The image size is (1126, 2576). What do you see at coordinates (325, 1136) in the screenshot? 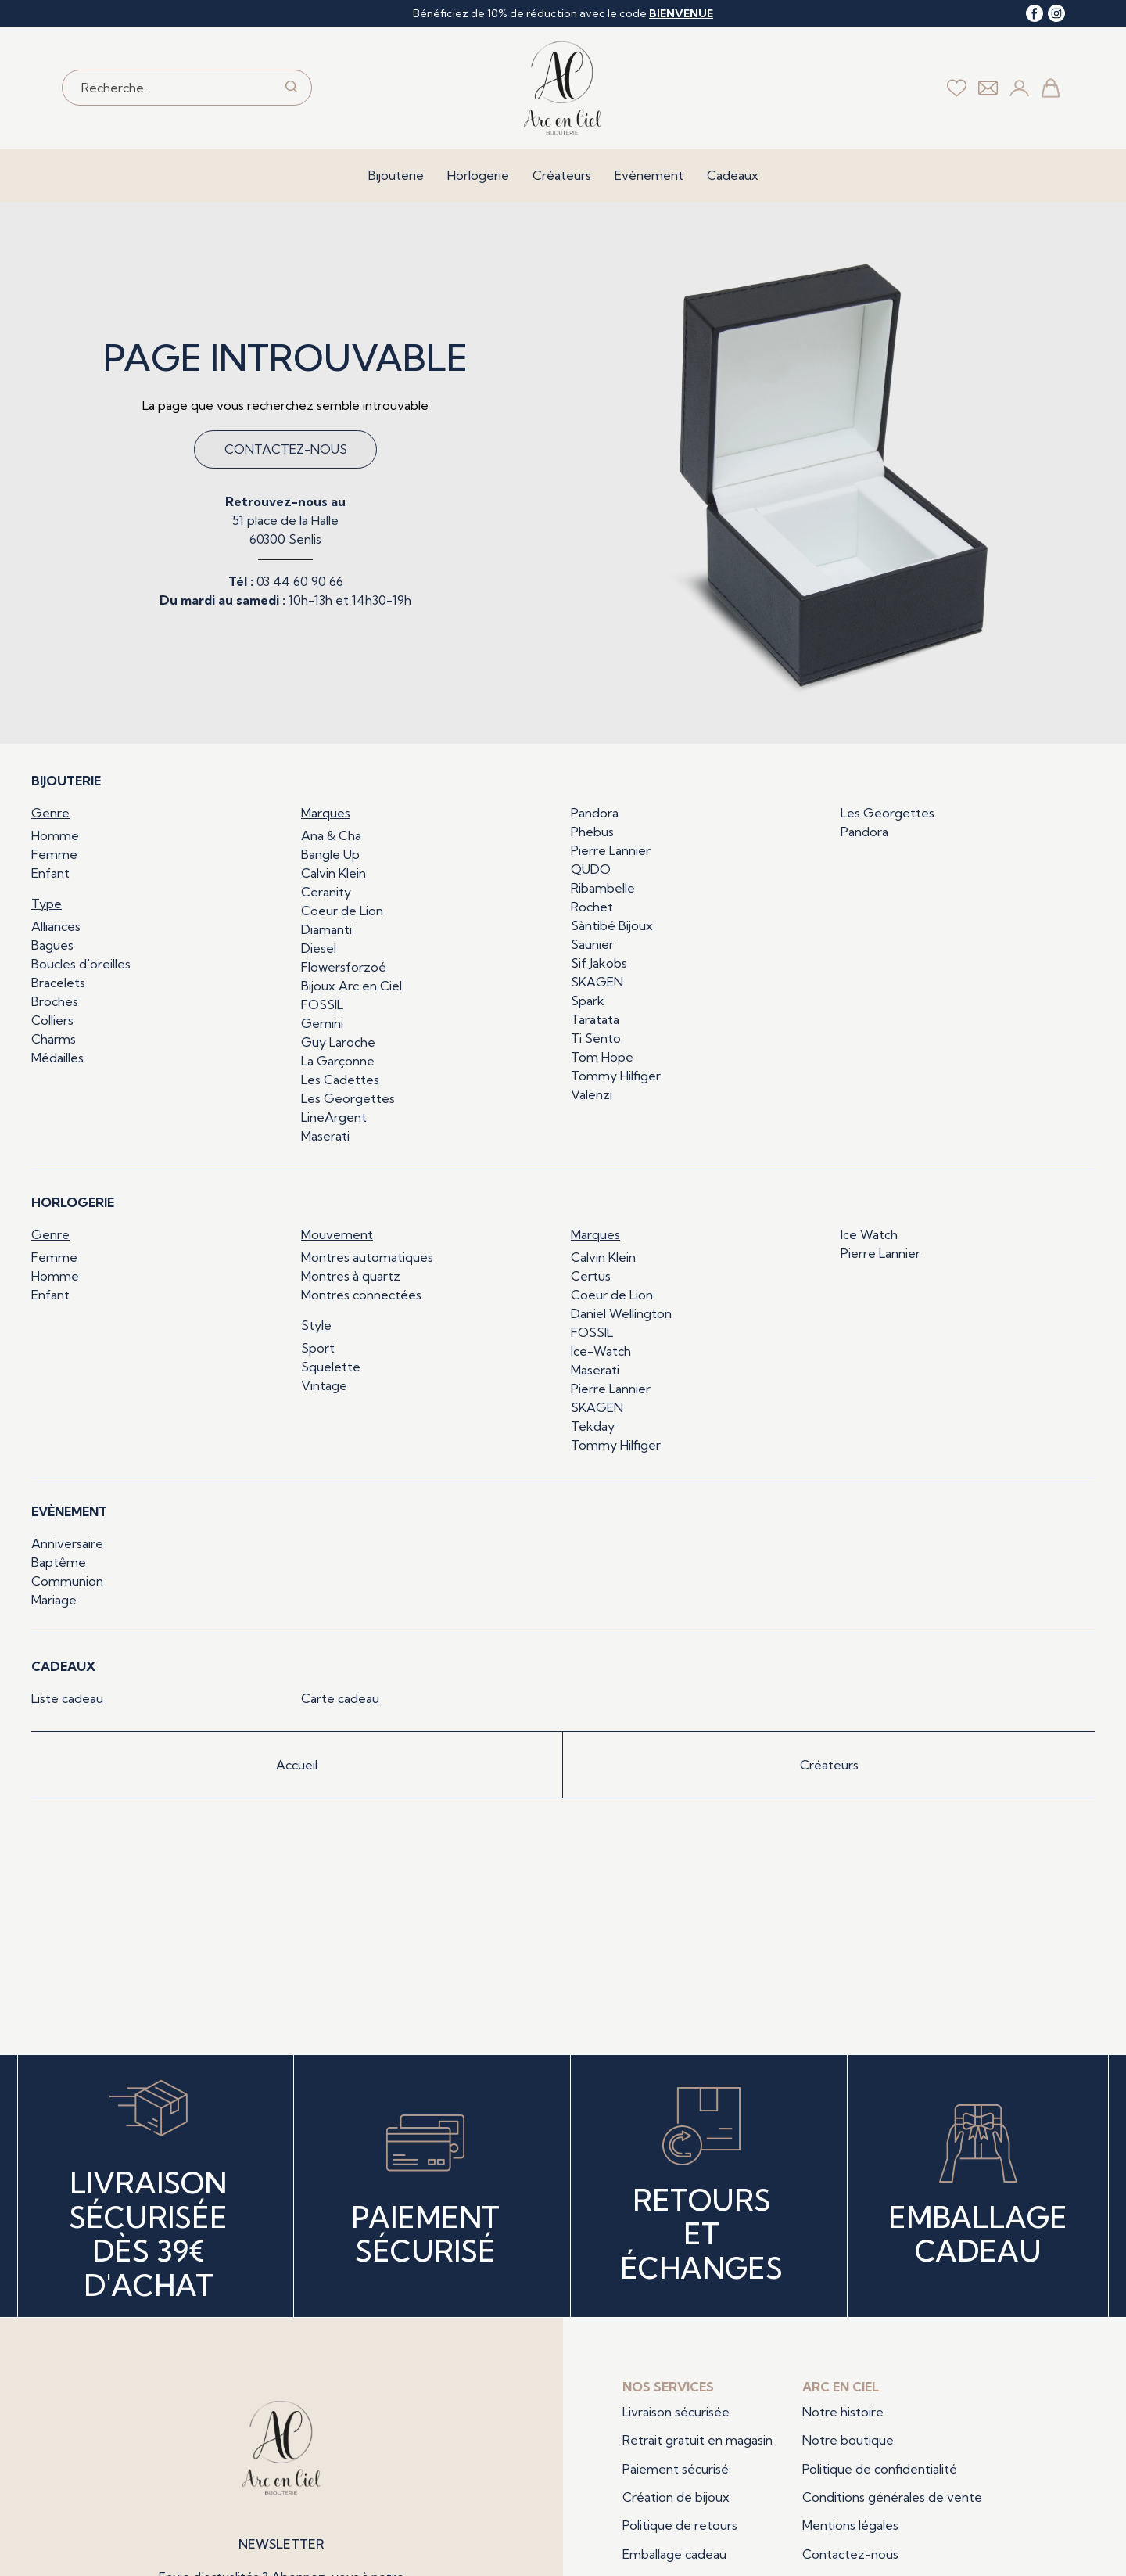
I see `Maserati` at bounding box center [325, 1136].